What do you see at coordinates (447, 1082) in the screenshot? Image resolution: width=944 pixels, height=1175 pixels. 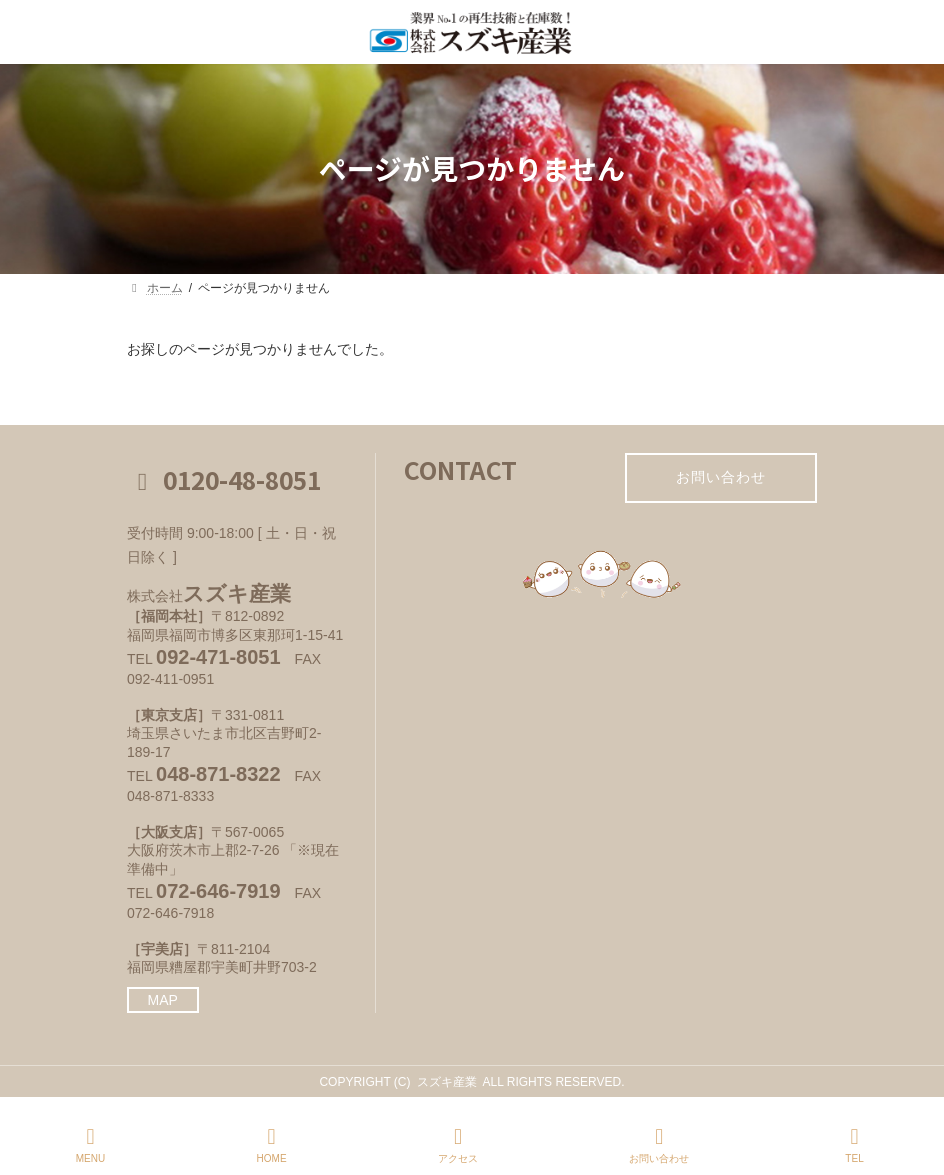 I see `スズキ産業` at bounding box center [447, 1082].